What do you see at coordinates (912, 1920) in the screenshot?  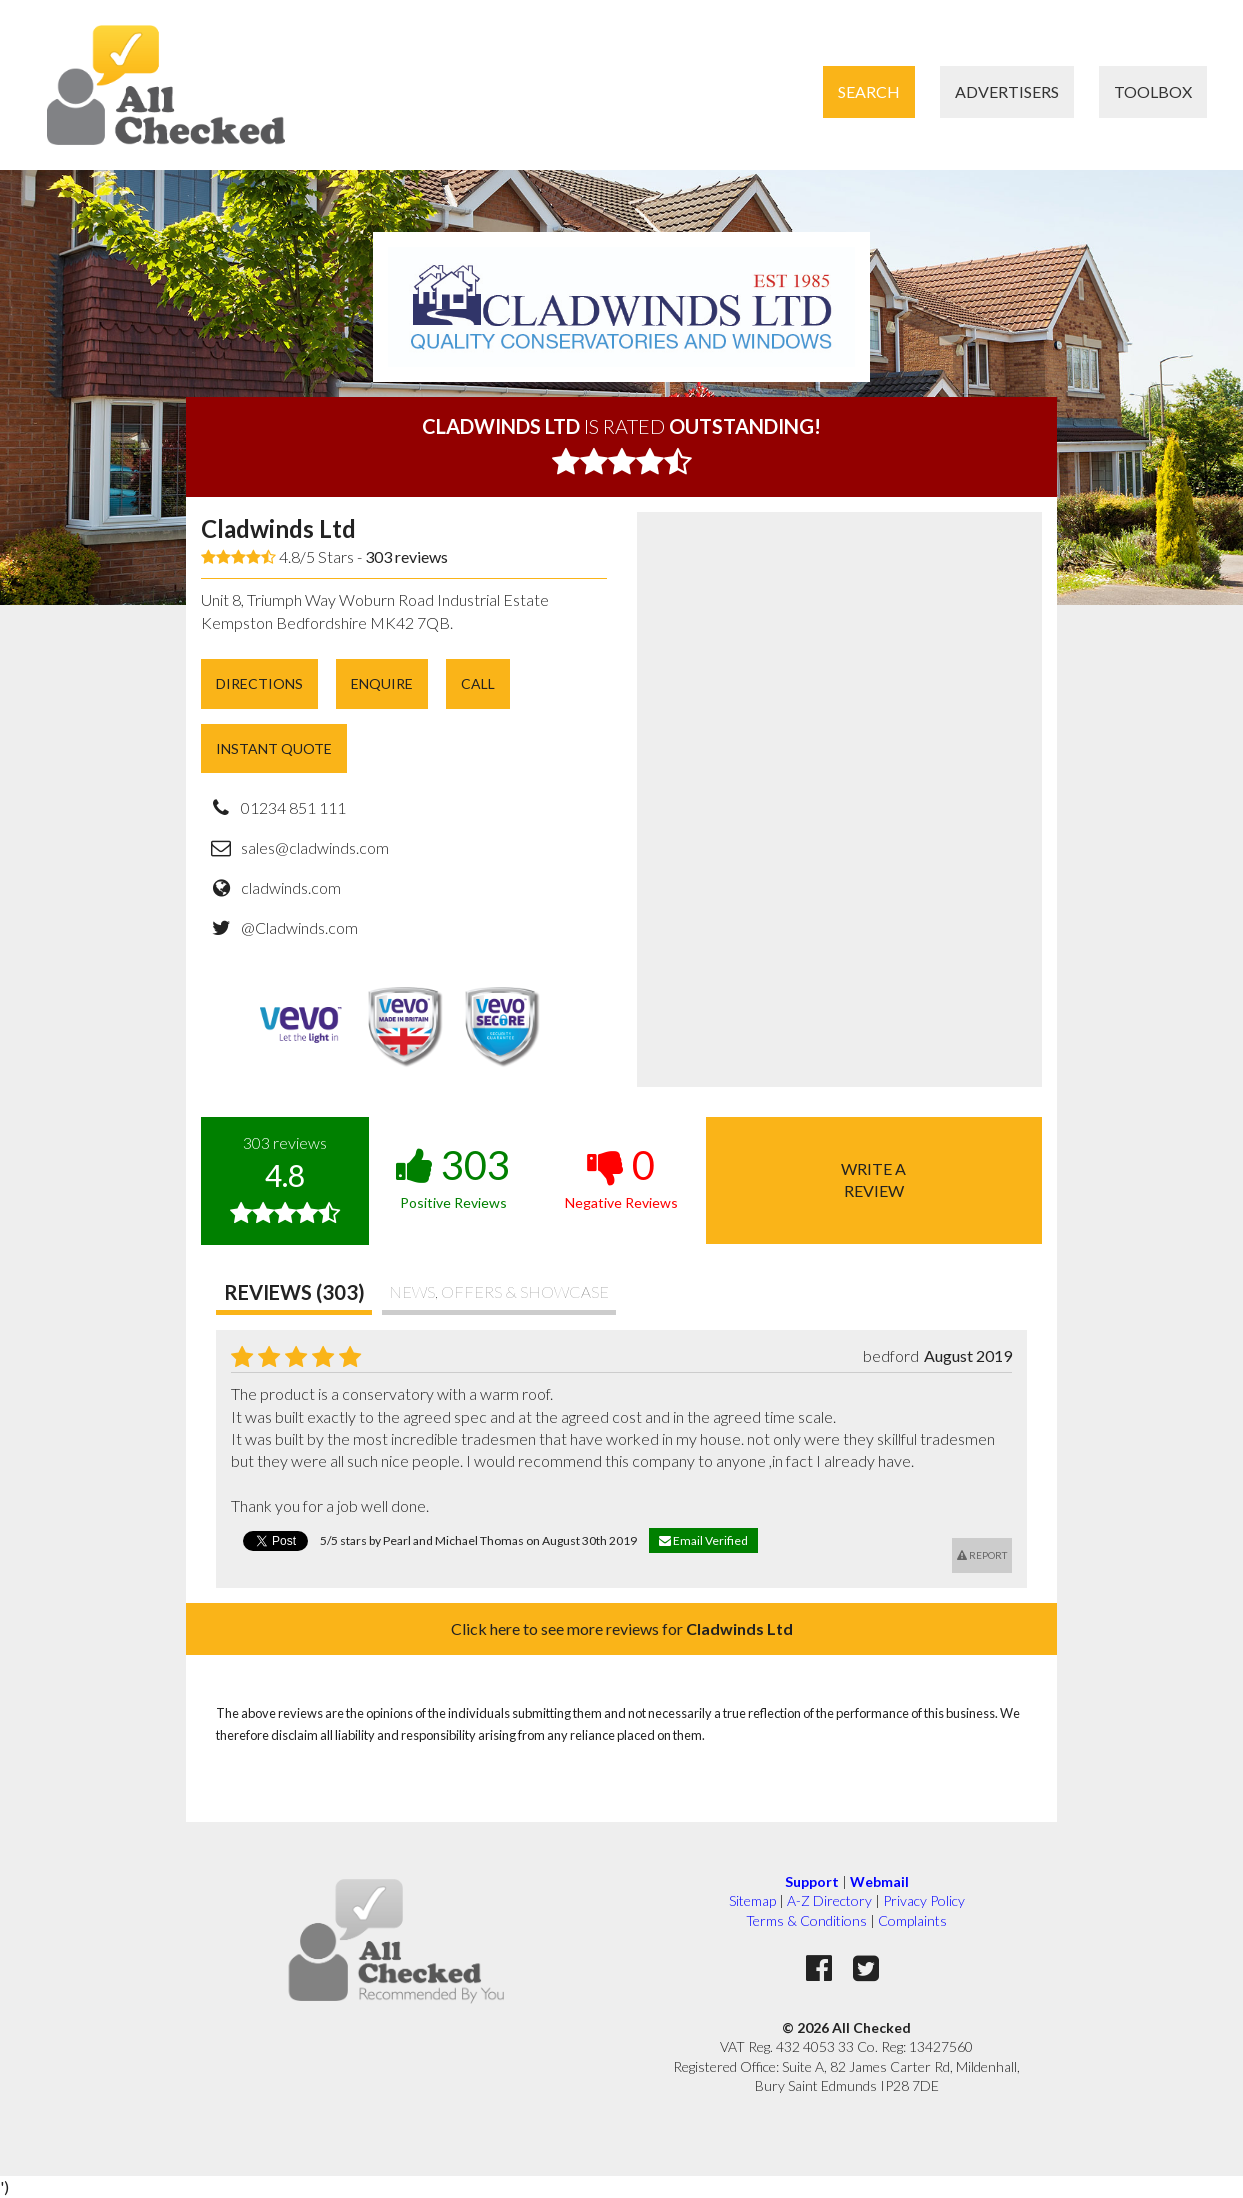 I see `Complaints` at bounding box center [912, 1920].